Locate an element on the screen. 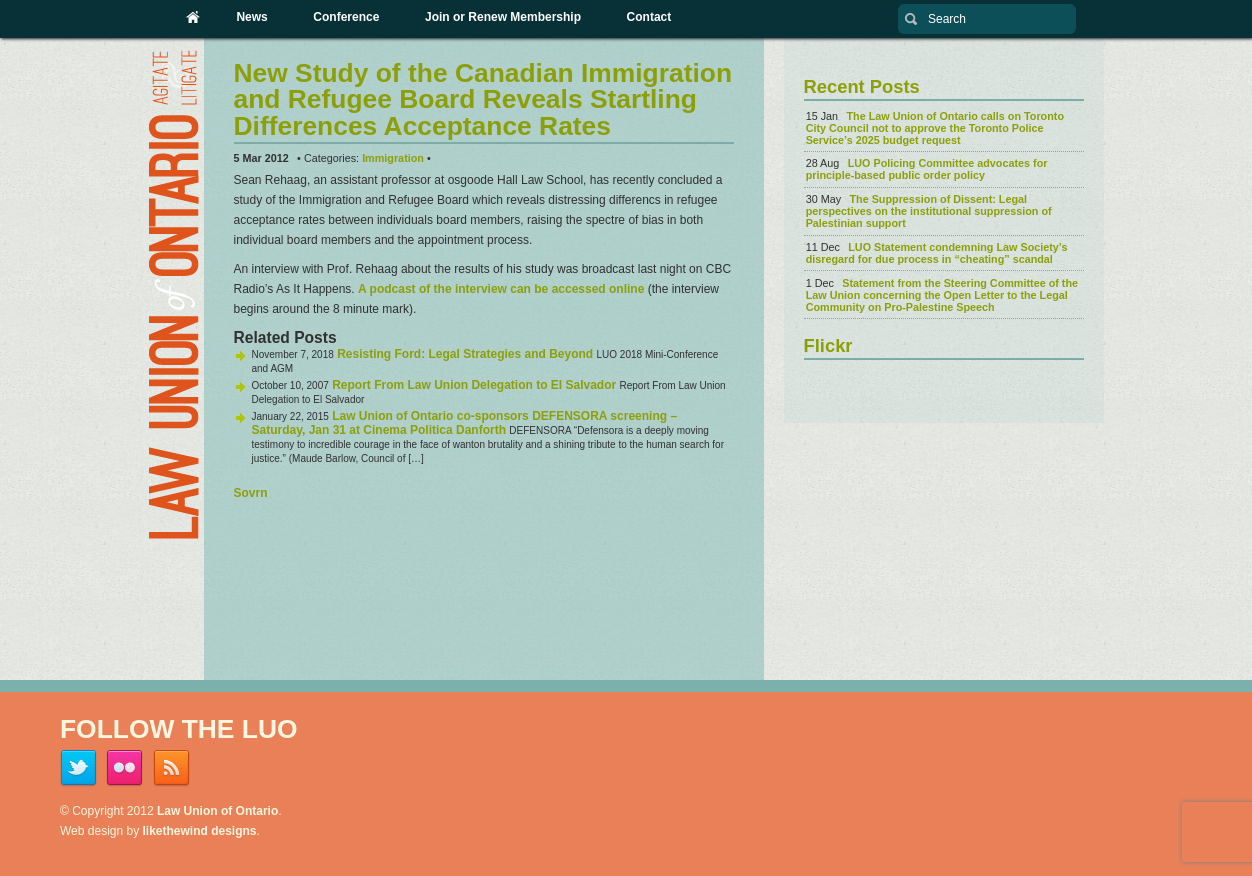 Image resolution: width=1252 pixels, height=876 pixels. Law Union of Ontario is located at coordinates (217, 811).